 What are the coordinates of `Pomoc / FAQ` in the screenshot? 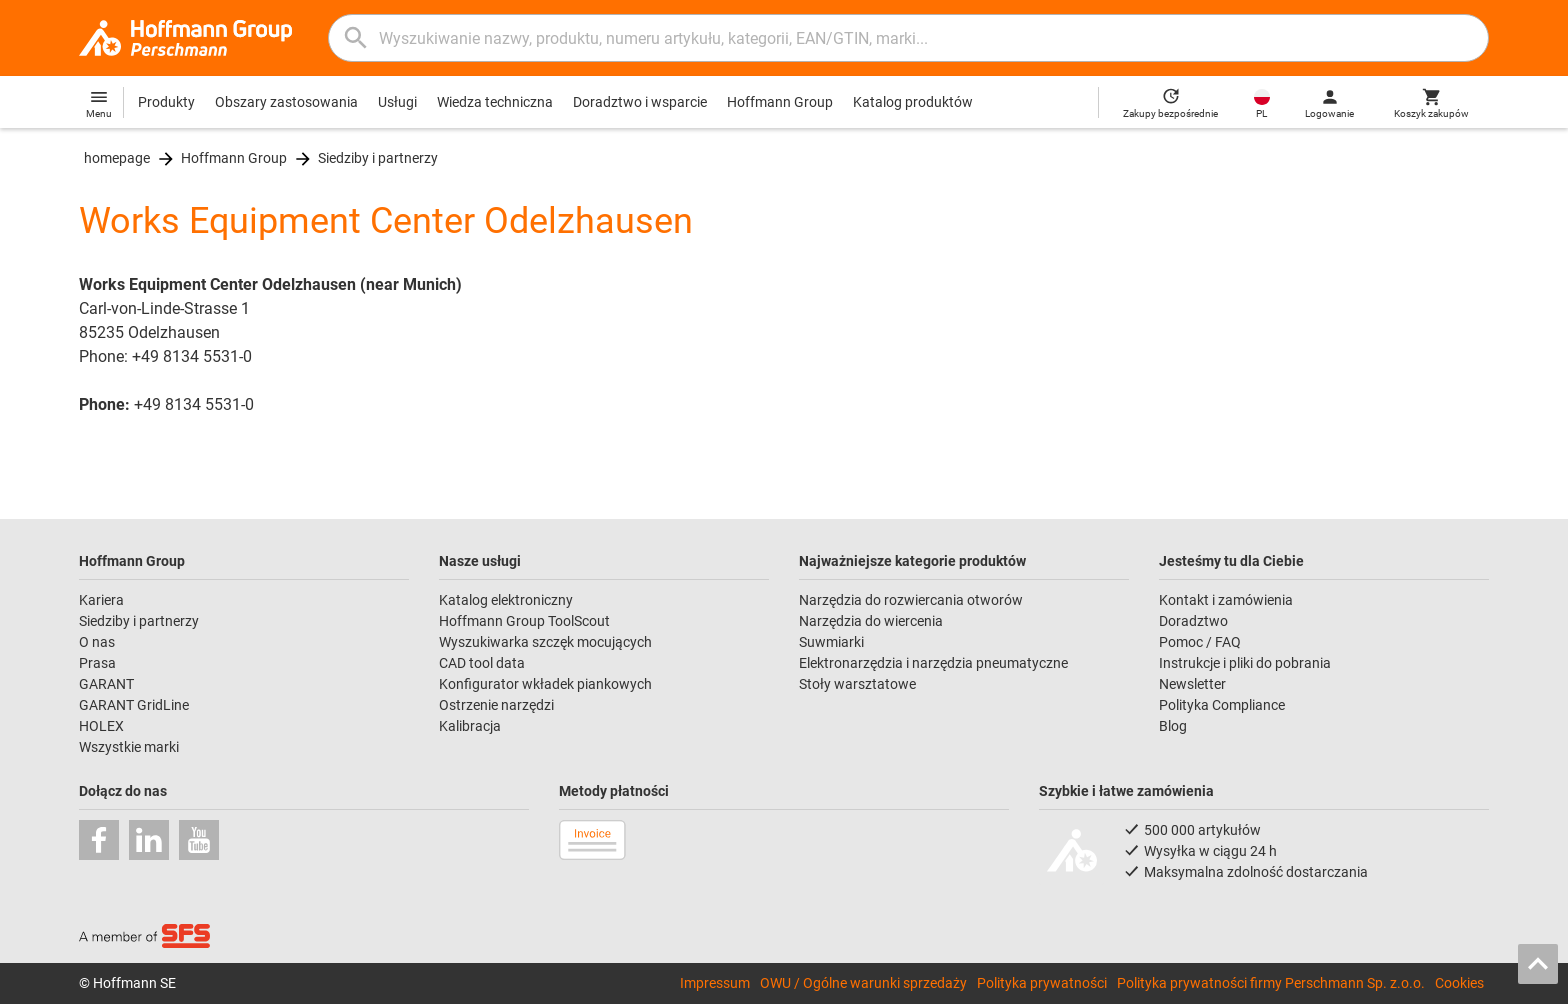 It's located at (1200, 642).